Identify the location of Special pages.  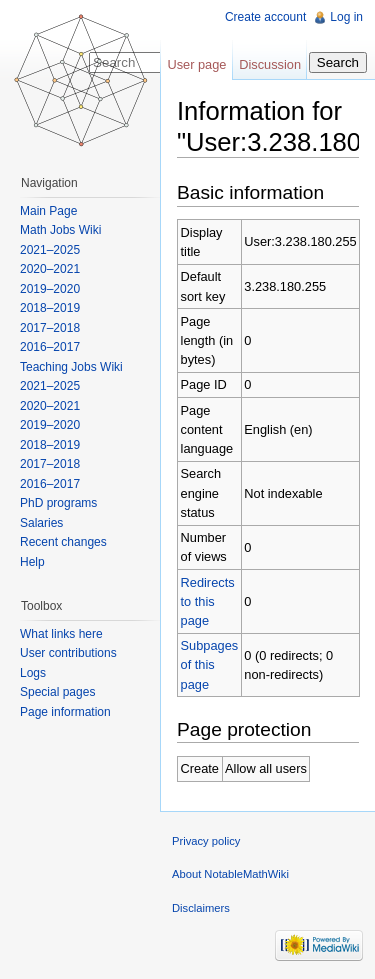
(57, 692).